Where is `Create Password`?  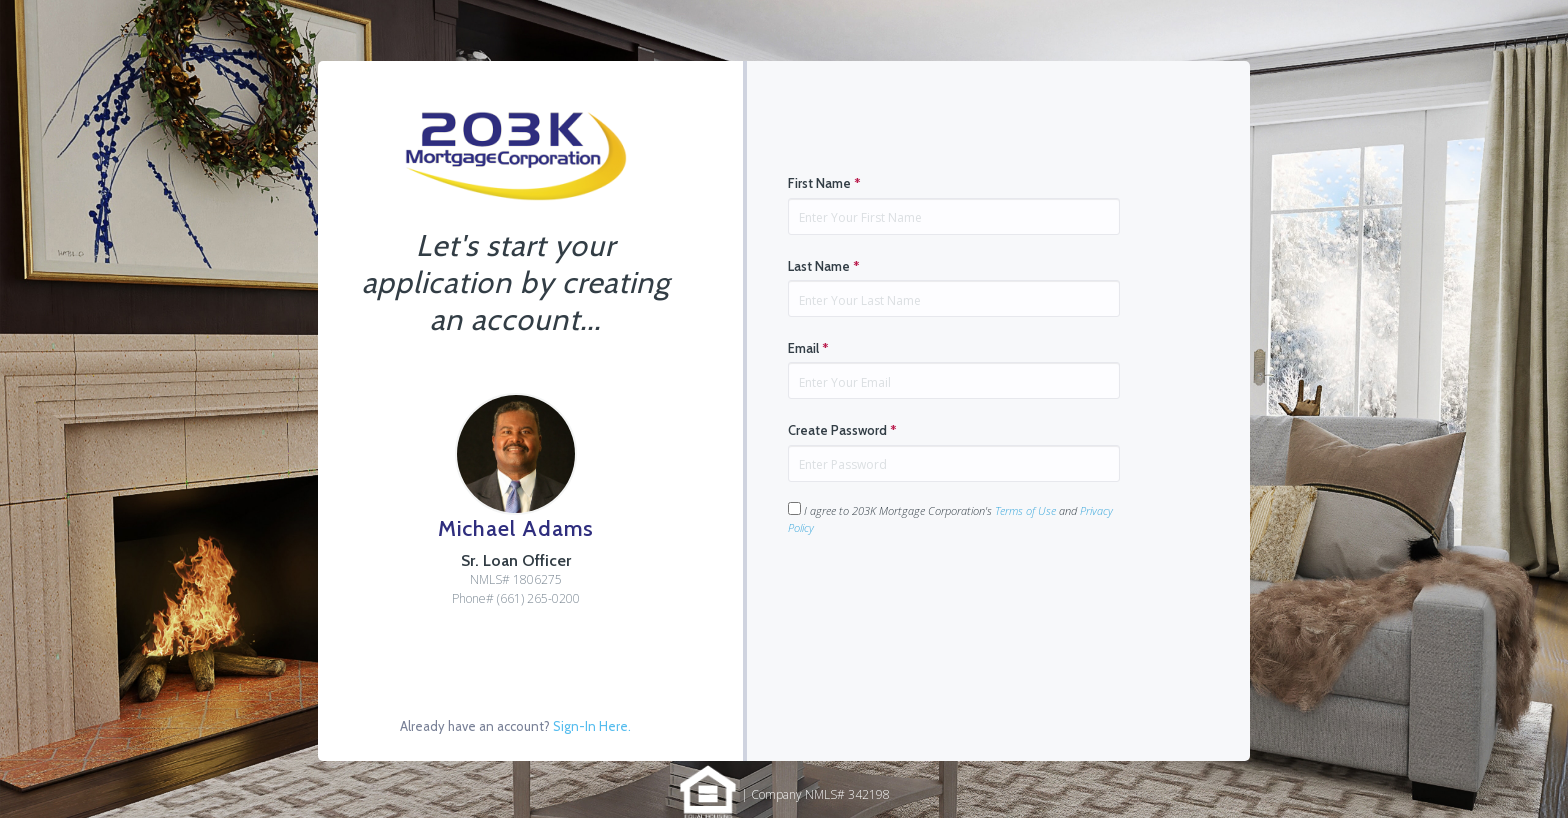 Create Password is located at coordinates (842, 430).